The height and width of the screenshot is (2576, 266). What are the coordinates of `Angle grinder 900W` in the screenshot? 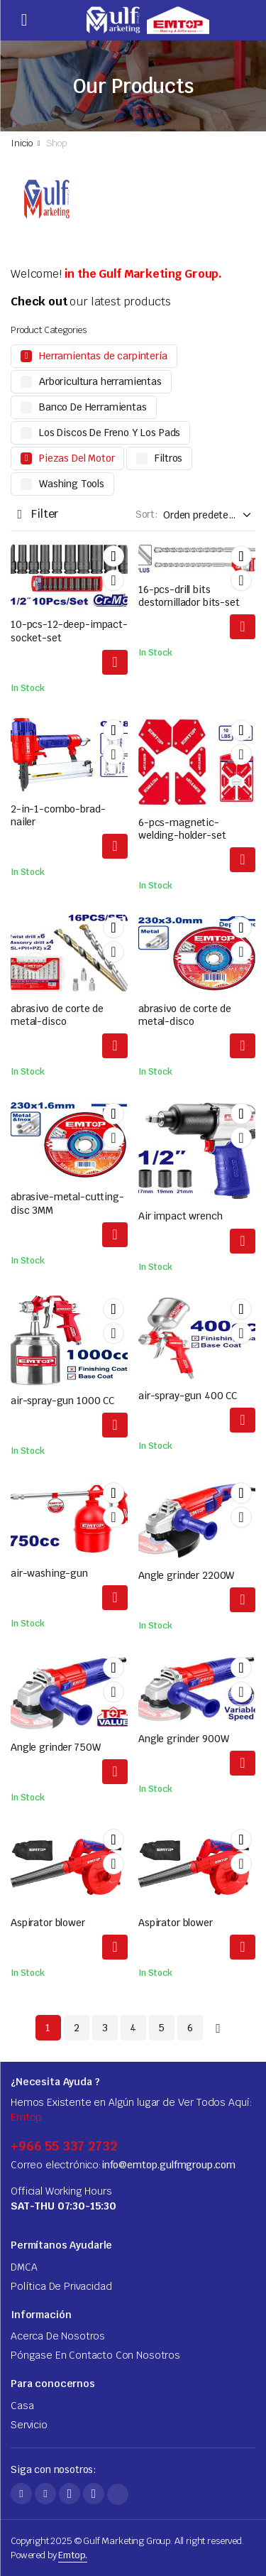 It's located at (183, 1738).